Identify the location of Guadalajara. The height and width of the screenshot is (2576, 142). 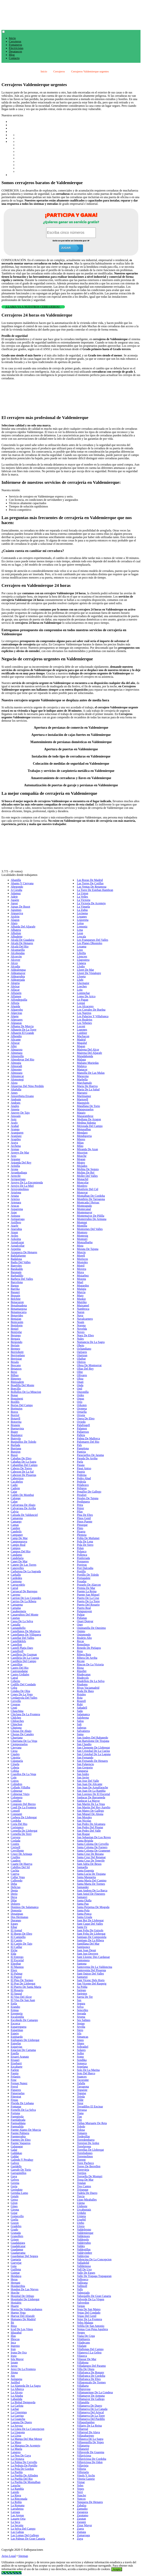
(18, 2242).